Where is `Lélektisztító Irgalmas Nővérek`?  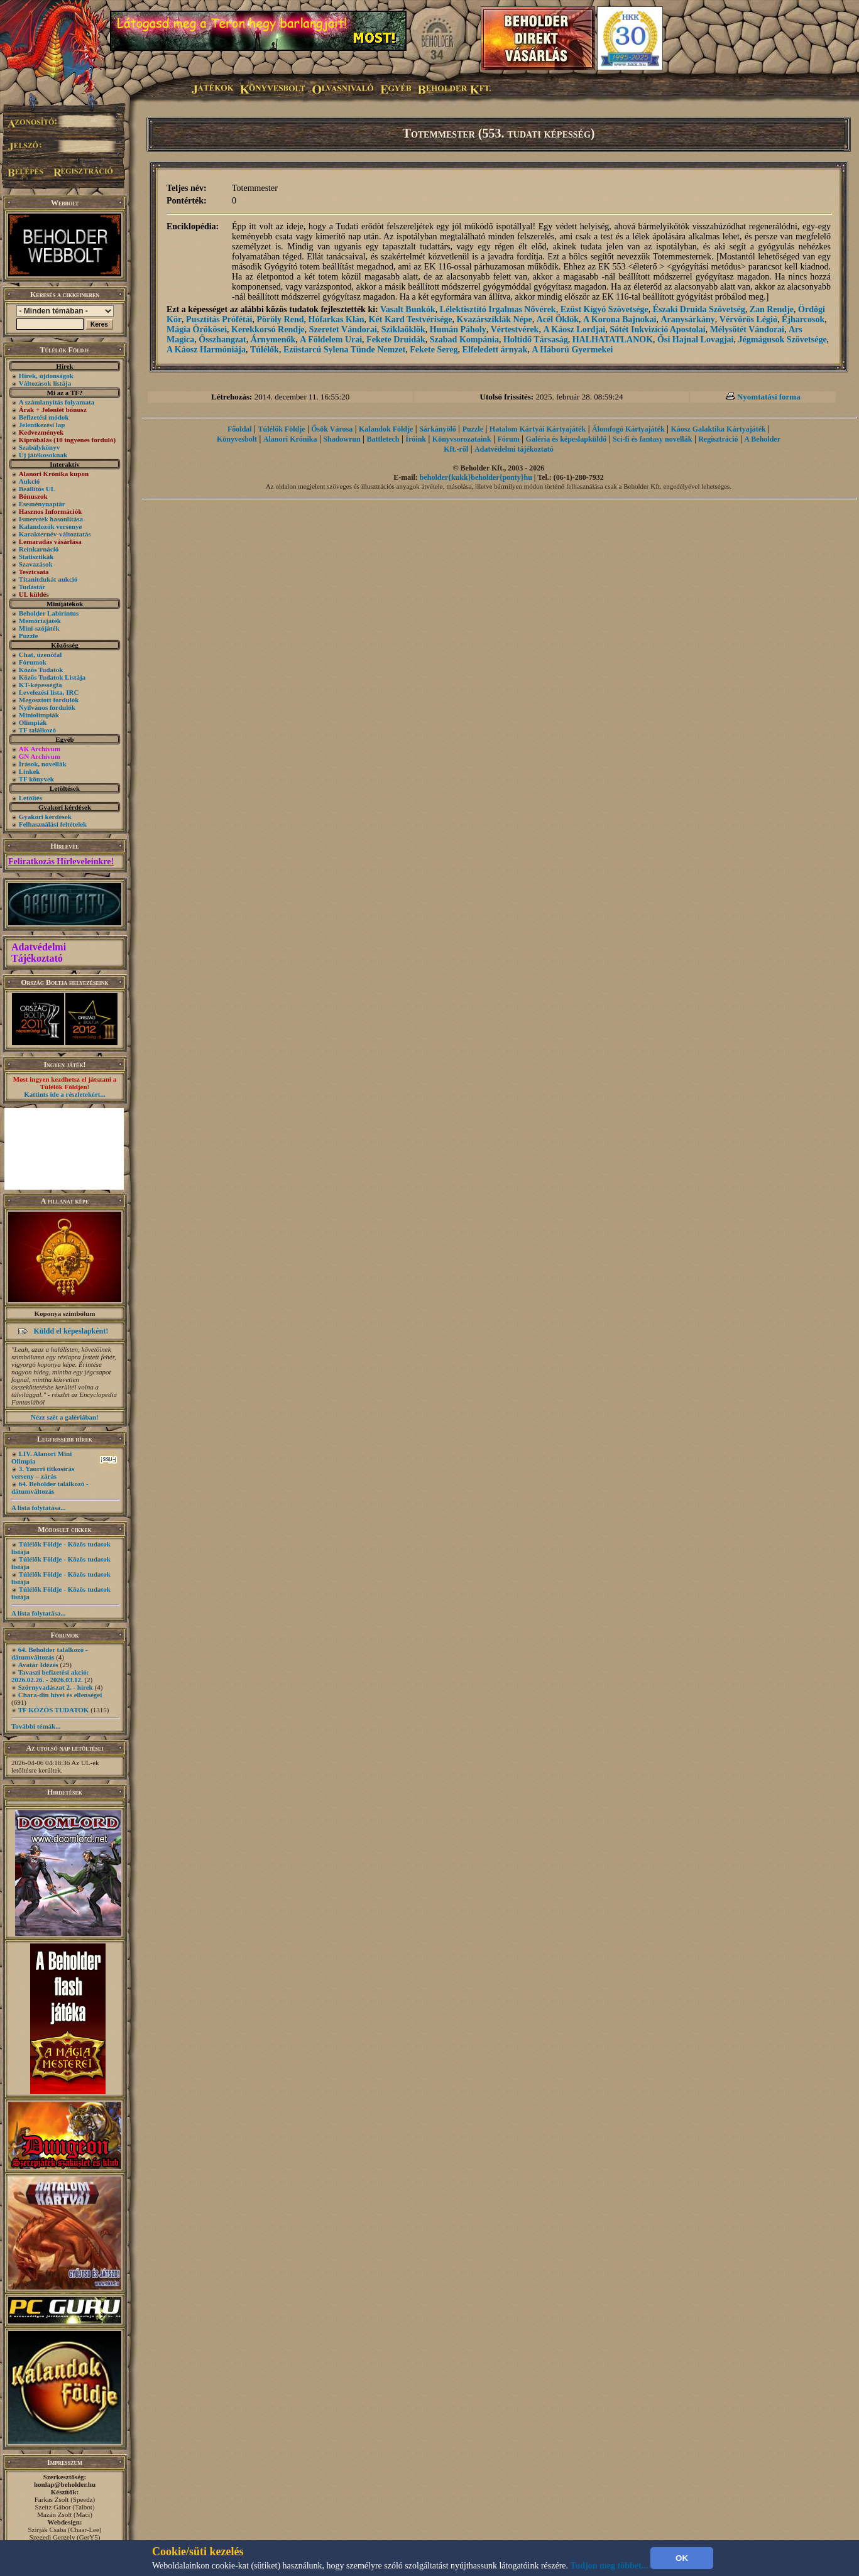 Lélektisztító Irgalmas Nővérek is located at coordinates (498, 309).